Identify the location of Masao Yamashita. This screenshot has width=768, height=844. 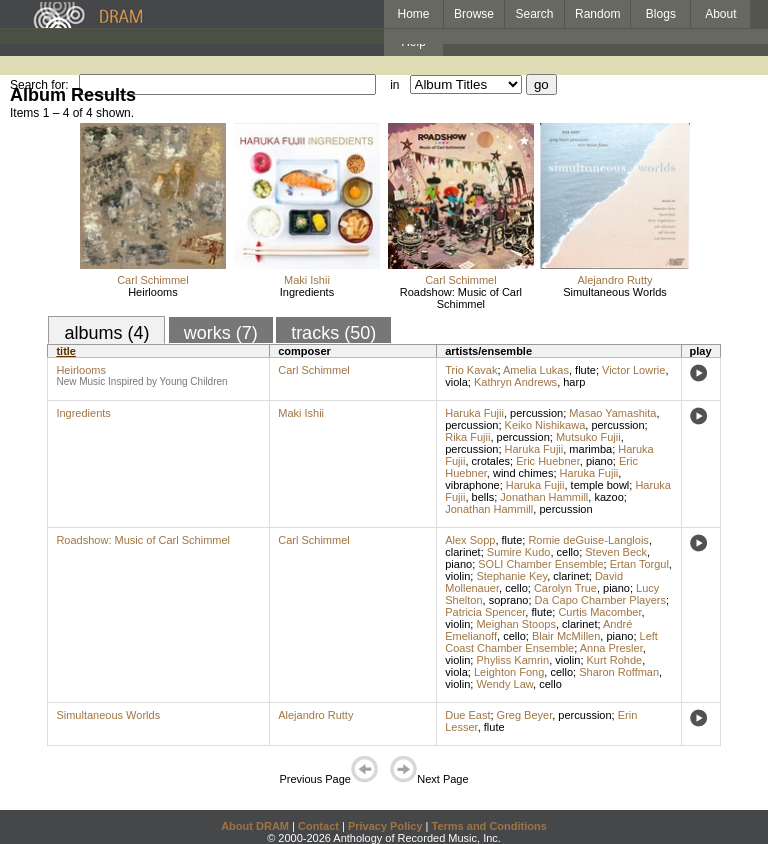
(612, 413).